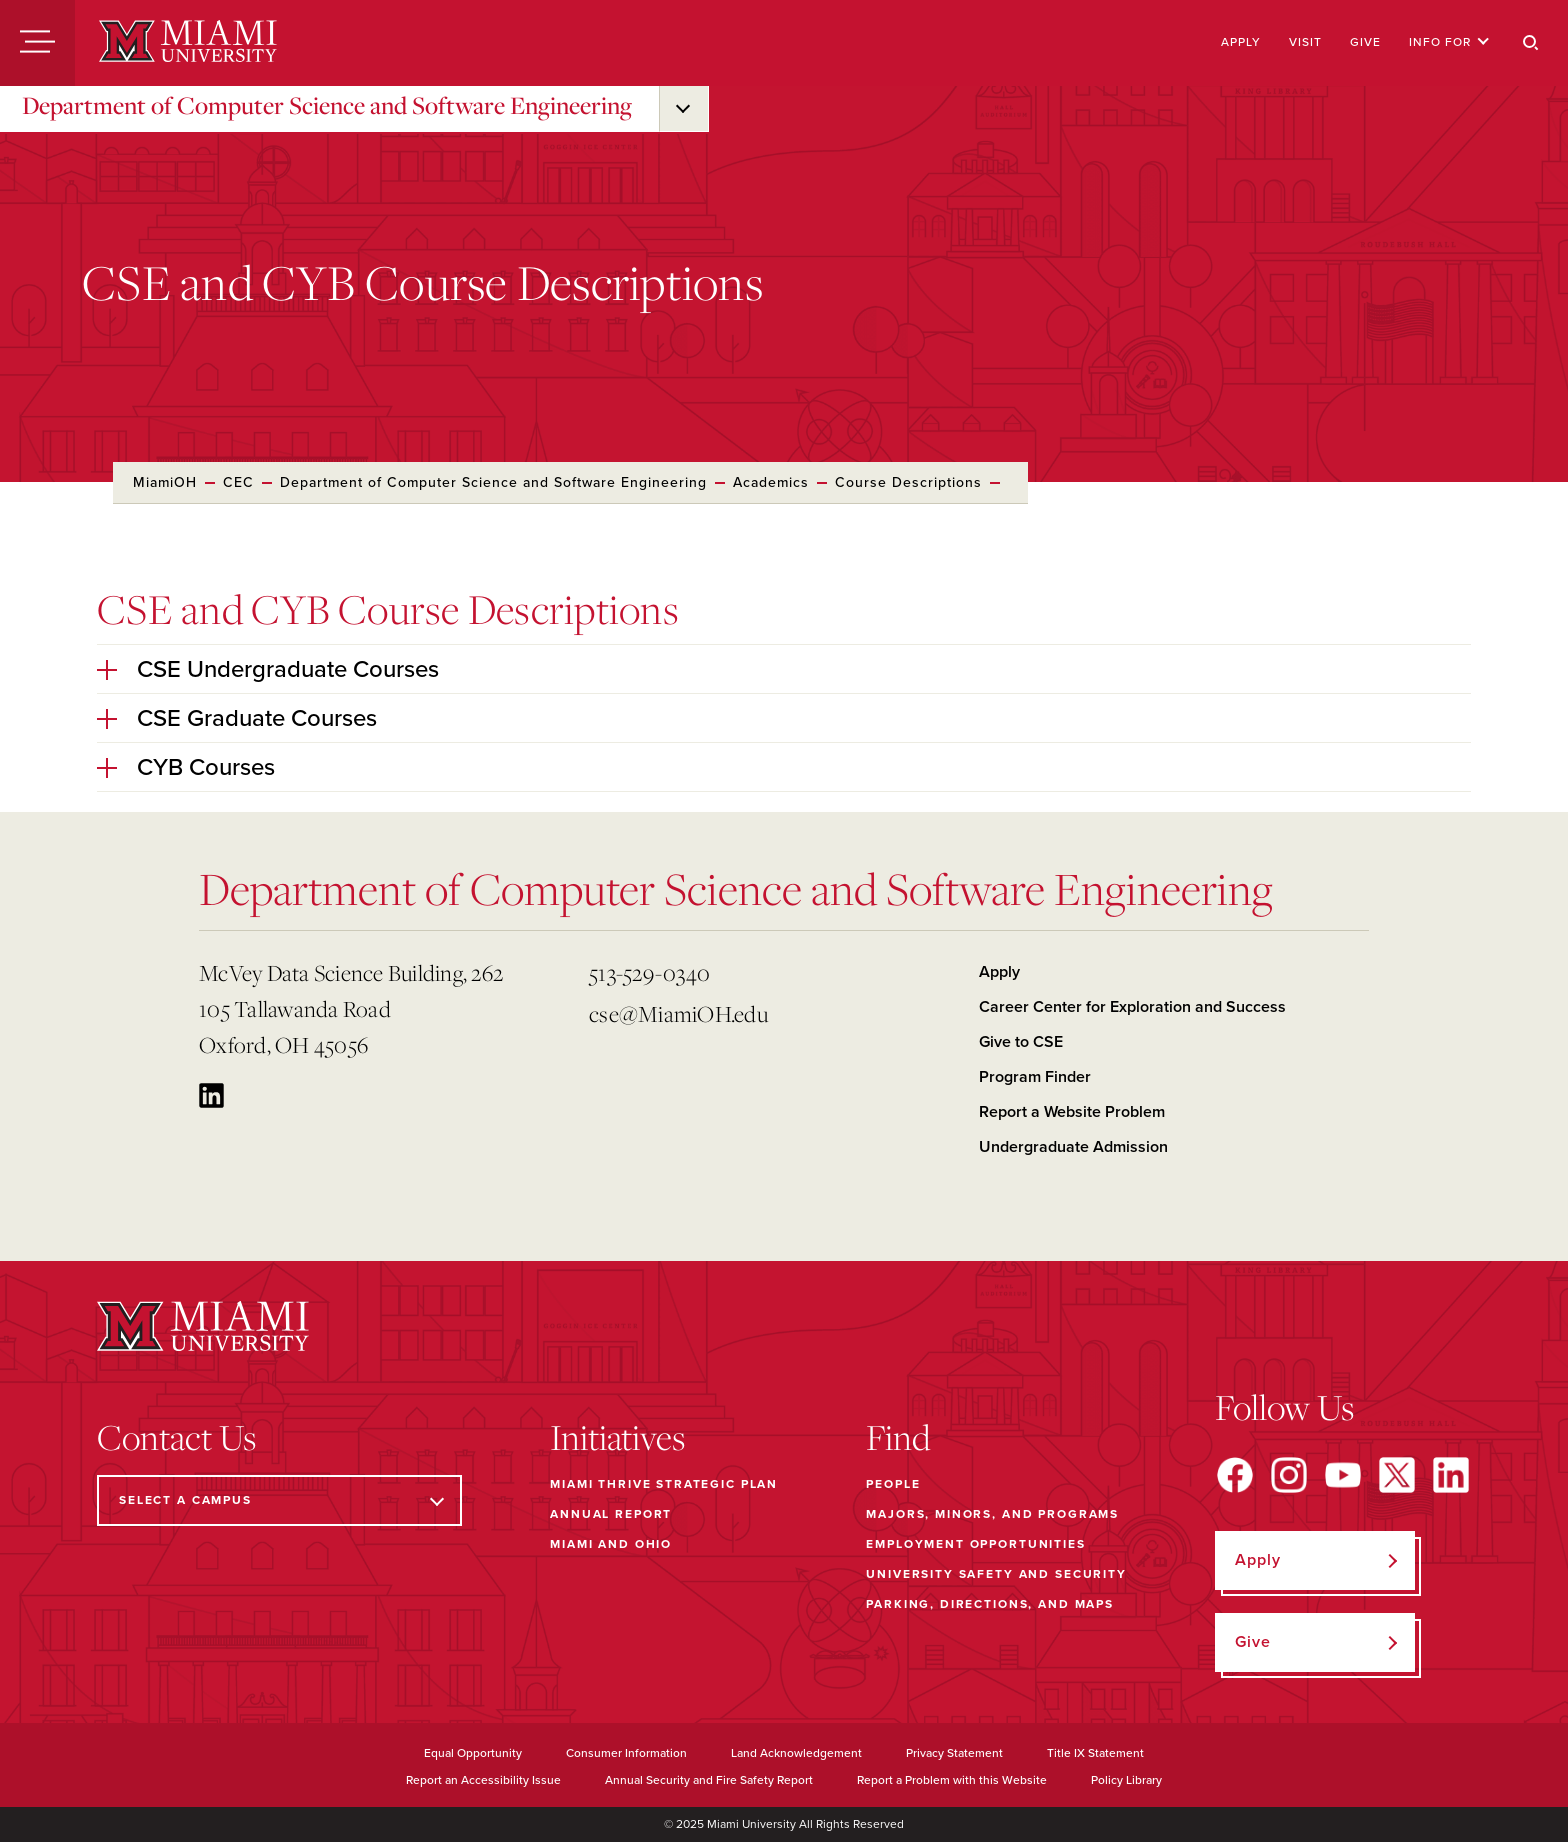  What do you see at coordinates (1095, 1753) in the screenshot?
I see `Title IX Statement` at bounding box center [1095, 1753].